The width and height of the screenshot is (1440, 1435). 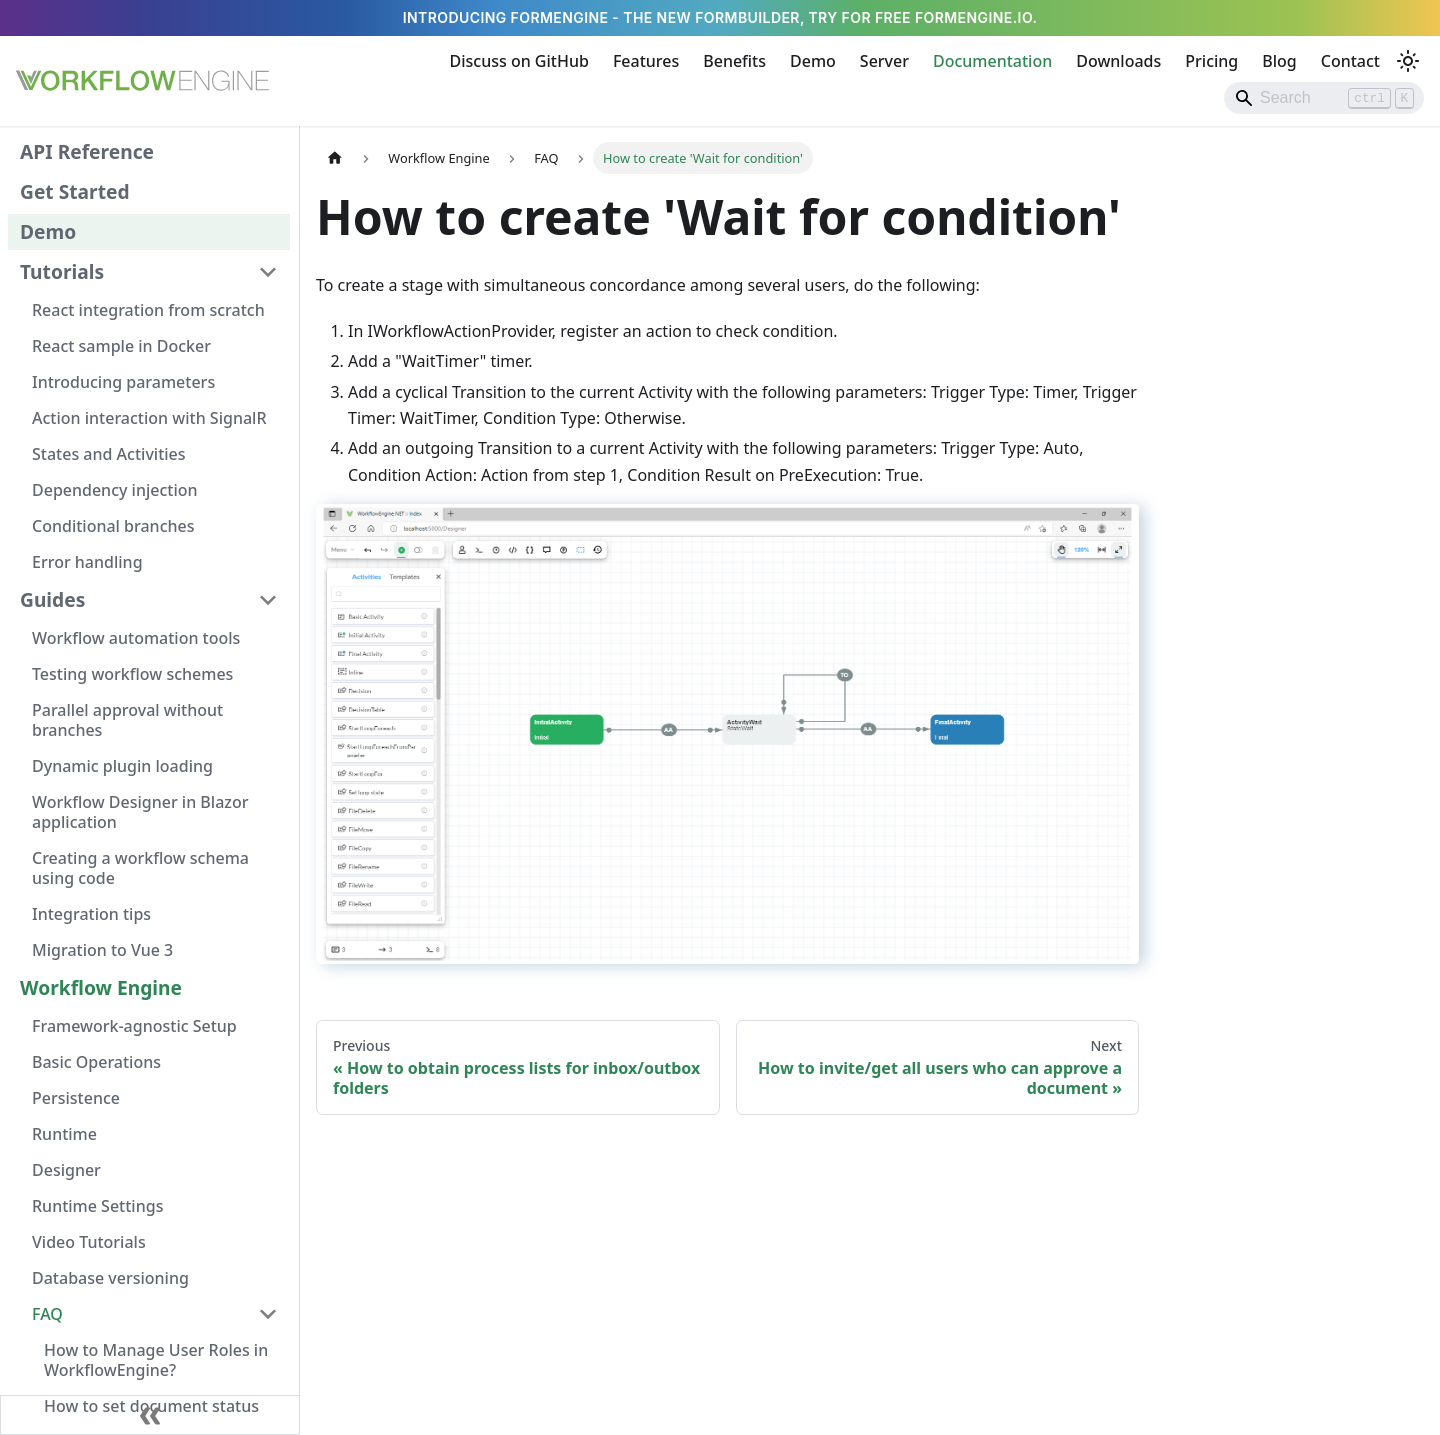 What do you see at coordinates (734, 61) in the screenshot?
I see `Benefits` at bounding box center [734, 61].